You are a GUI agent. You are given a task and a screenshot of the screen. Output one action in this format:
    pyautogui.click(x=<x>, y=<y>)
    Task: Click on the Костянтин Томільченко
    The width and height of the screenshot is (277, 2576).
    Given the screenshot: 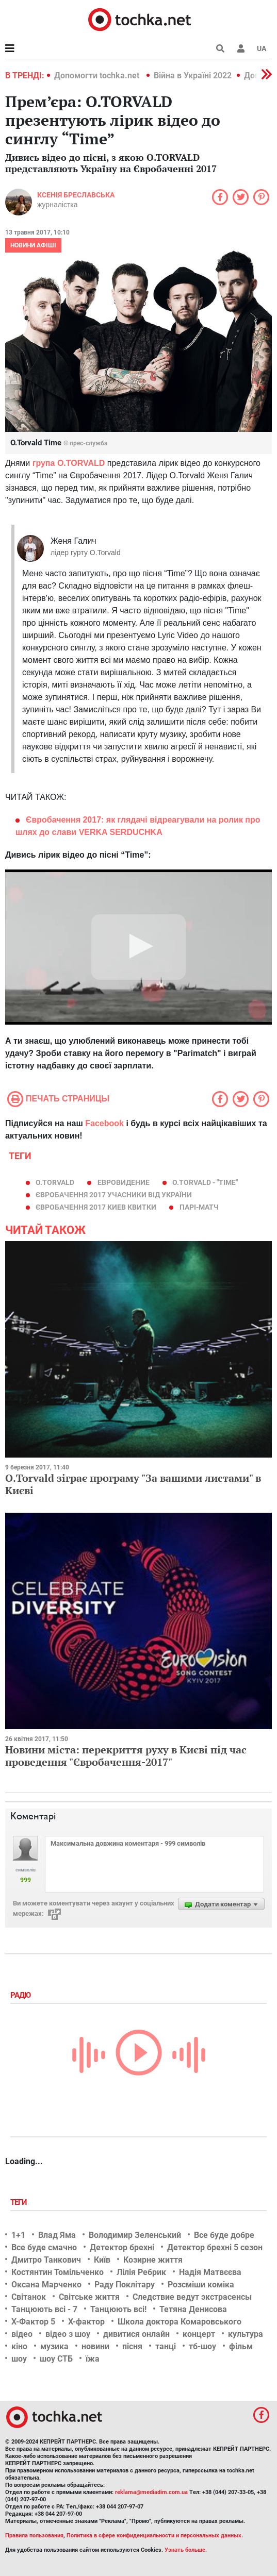 What is the action you would take?
    pyautogui.click(x=57, y=2272)
    